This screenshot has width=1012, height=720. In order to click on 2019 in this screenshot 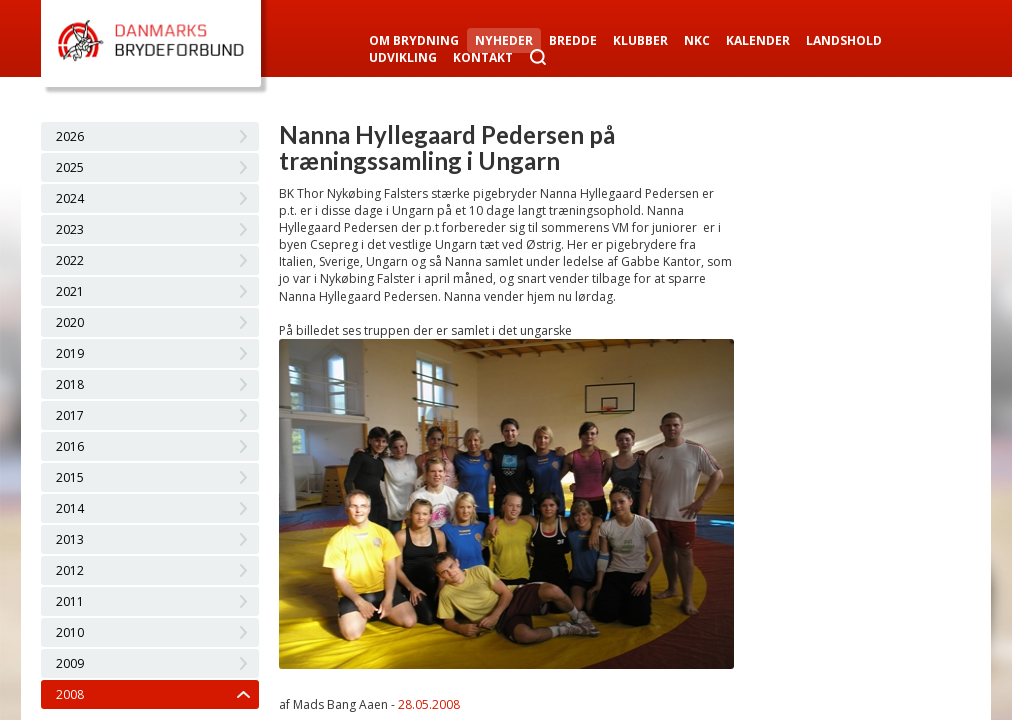, I will do `click(70, 353)`.